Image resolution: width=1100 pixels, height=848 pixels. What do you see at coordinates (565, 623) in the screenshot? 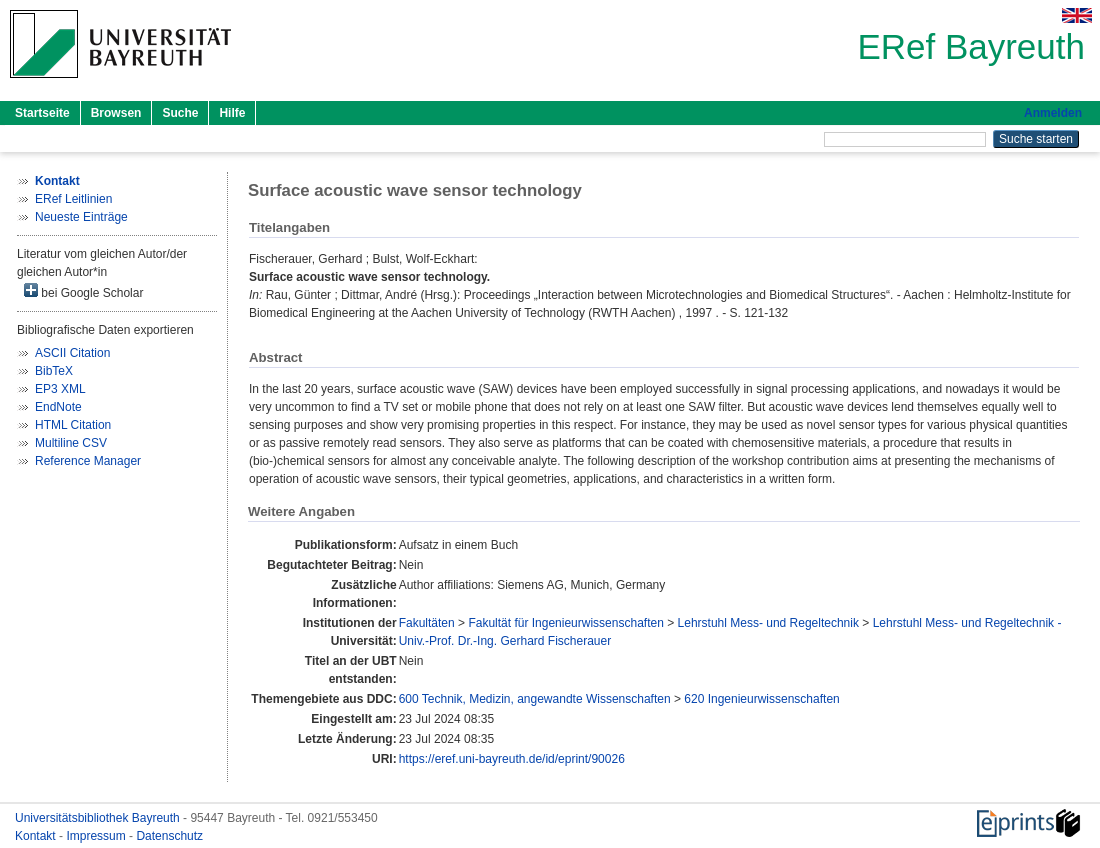
I see `Fakultät für Ingenieurwissenschaften` at bounding box center [565, 623].